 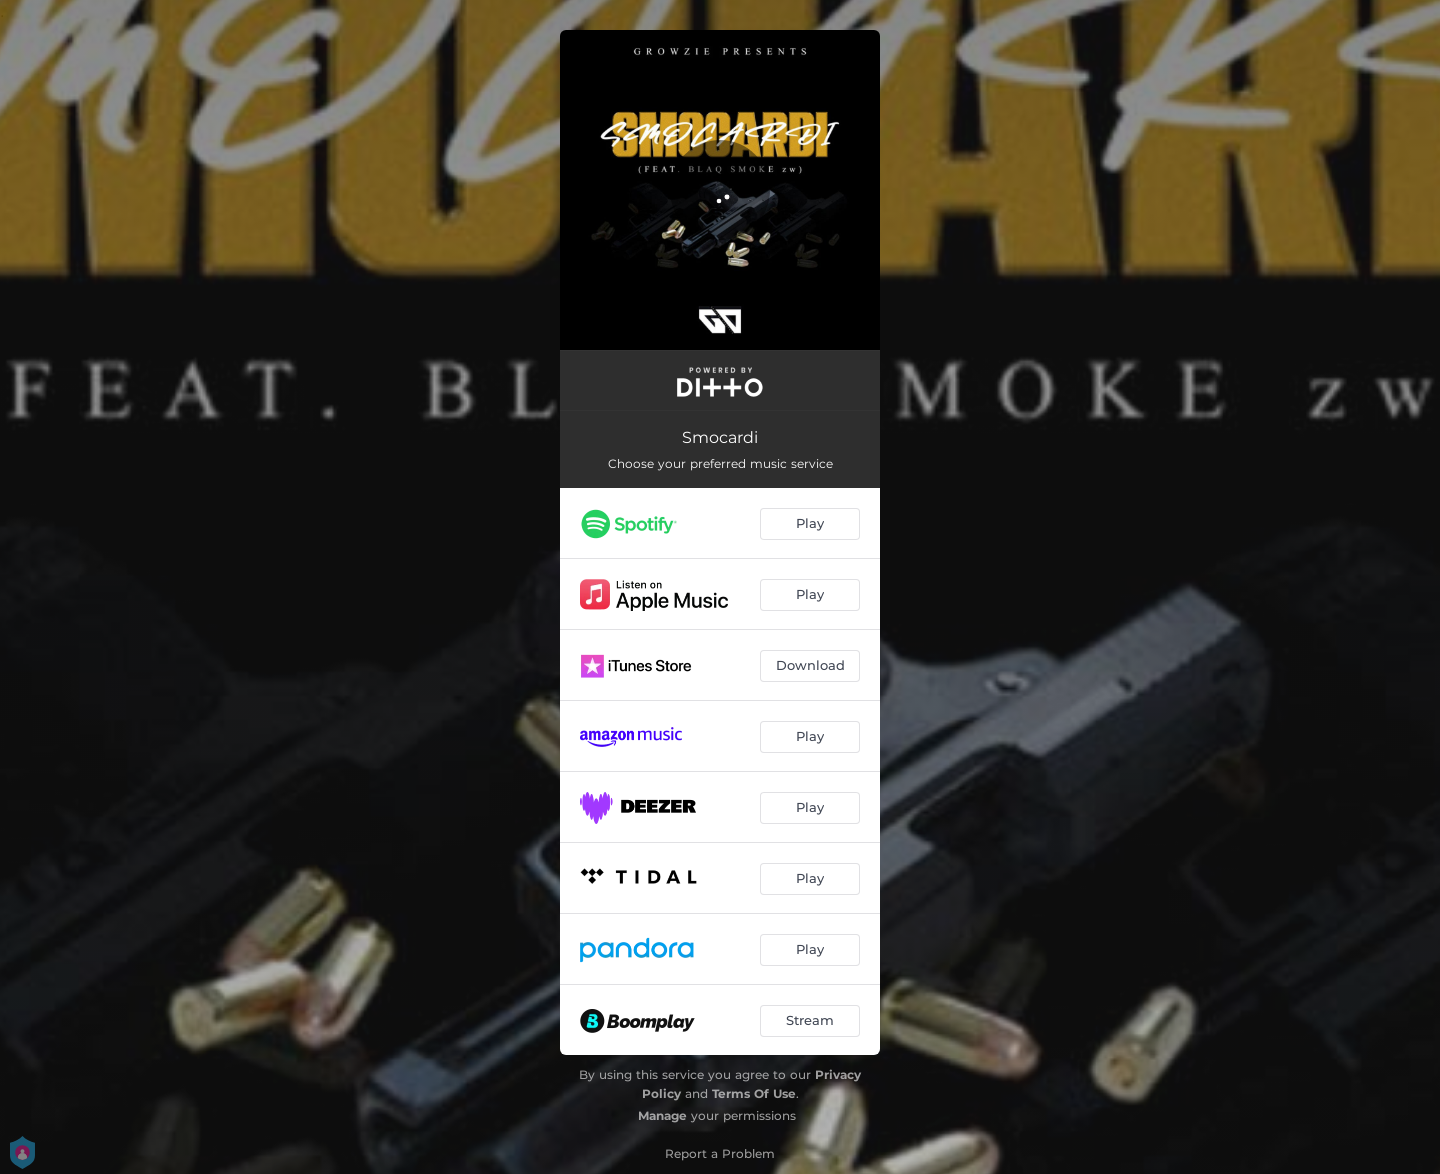 What do you see at coordinates (662, 1115) in the screenshot?
I see `Manage` at bounding box center [662, 1115].